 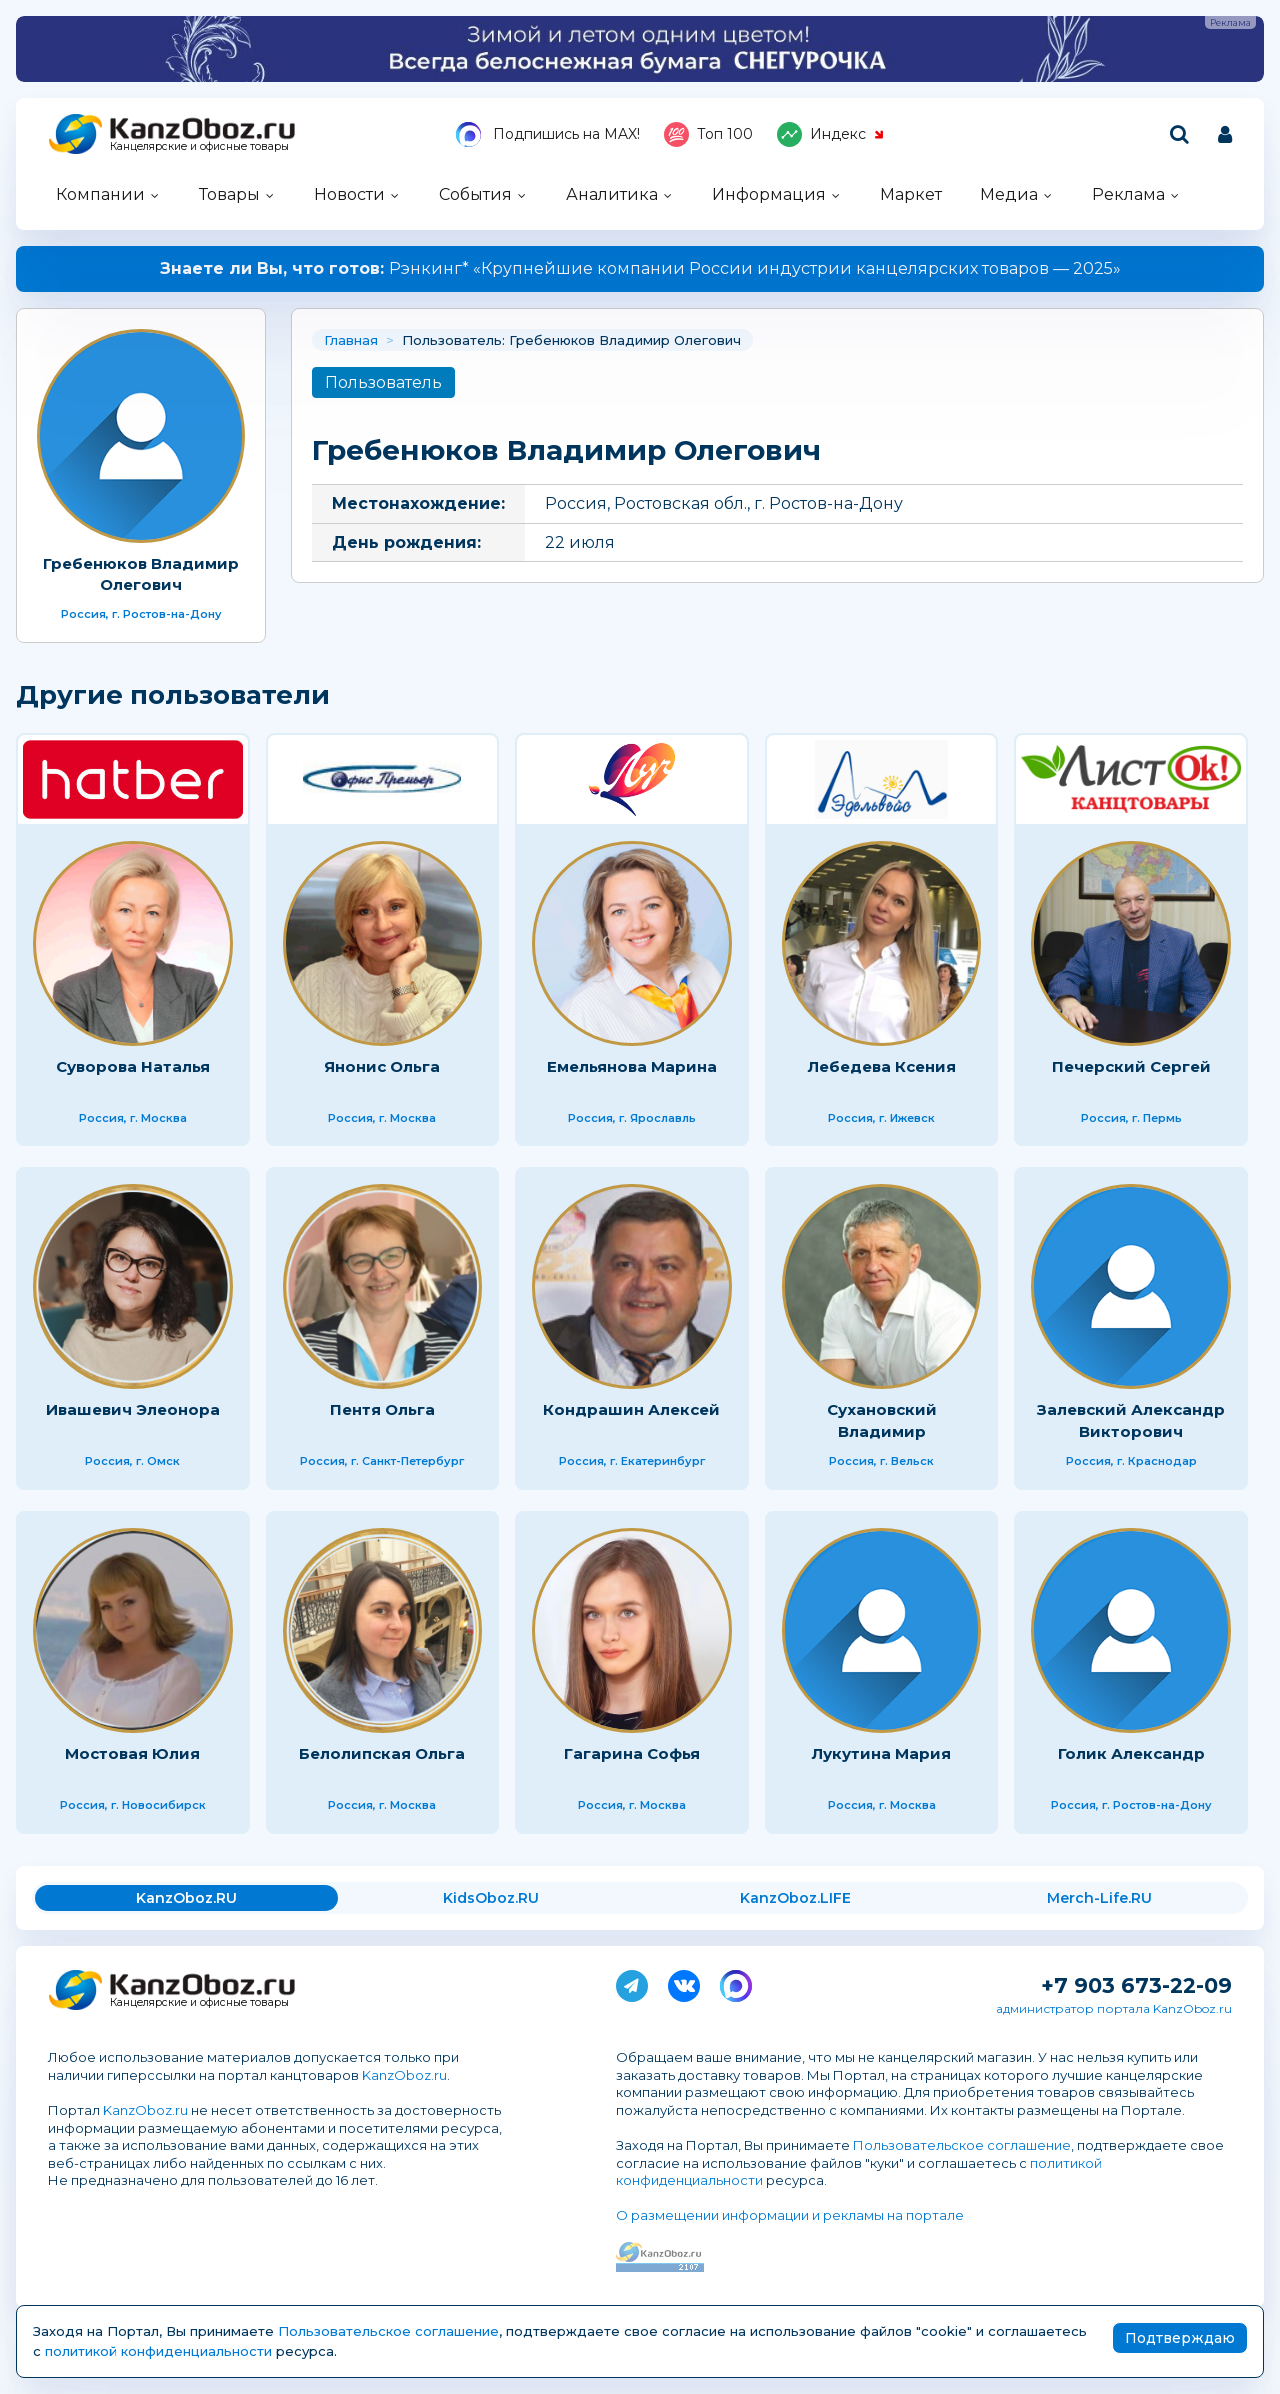 I want to click on Merch-Life.RU, so click(x=1099, y=1898).